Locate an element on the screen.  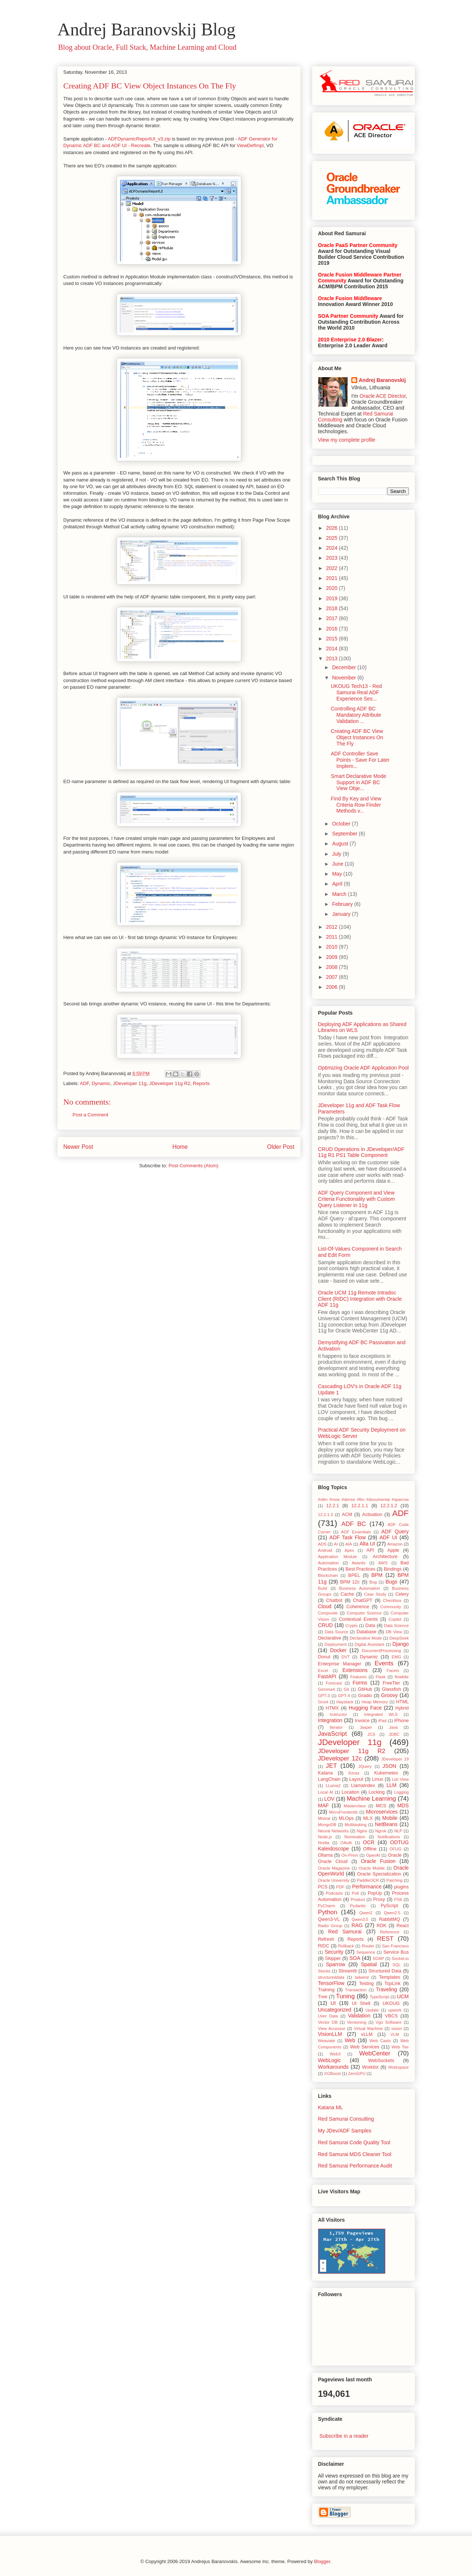
PCS is located at coordinates (323, 1887).